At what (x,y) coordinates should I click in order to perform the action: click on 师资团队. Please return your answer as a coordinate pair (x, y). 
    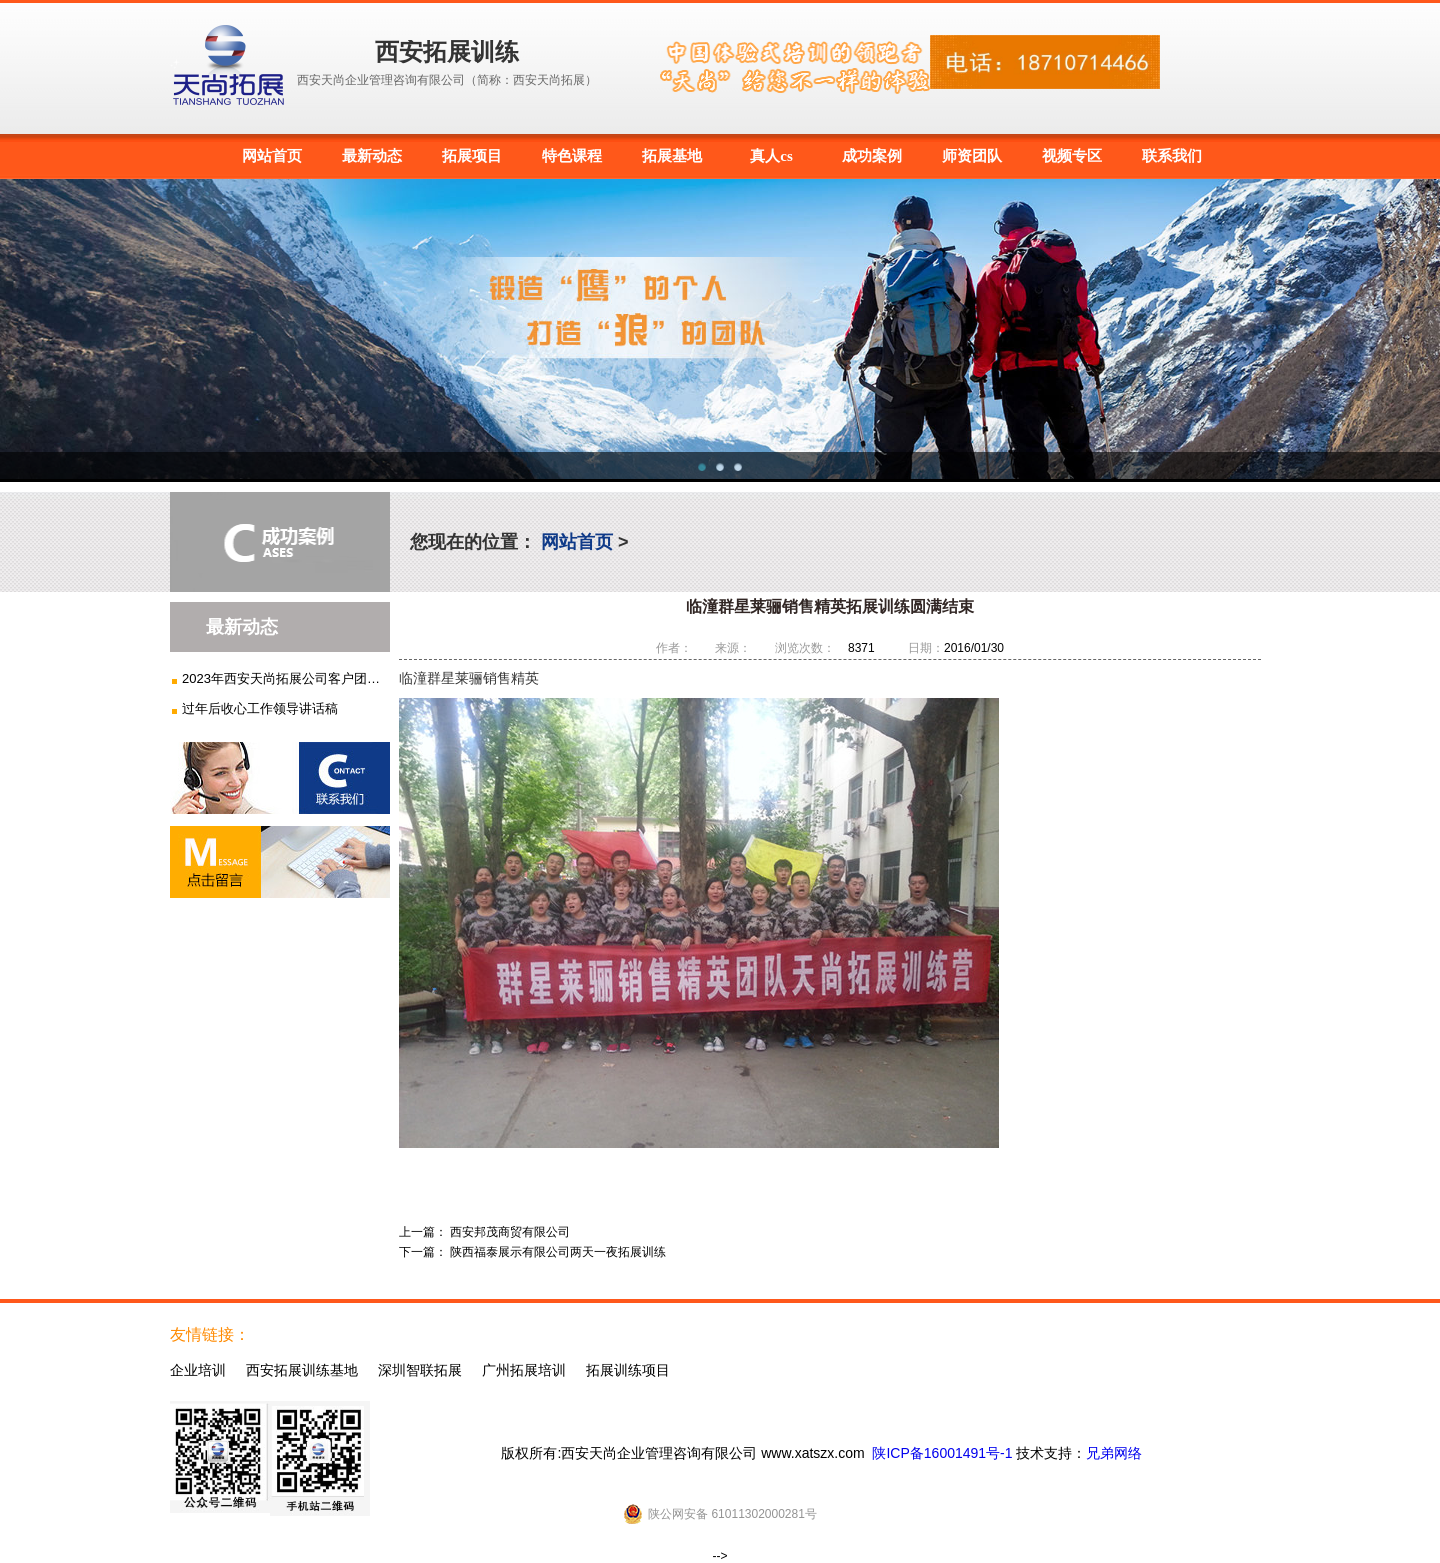
    Looking at the image, I should click on (972, 156).